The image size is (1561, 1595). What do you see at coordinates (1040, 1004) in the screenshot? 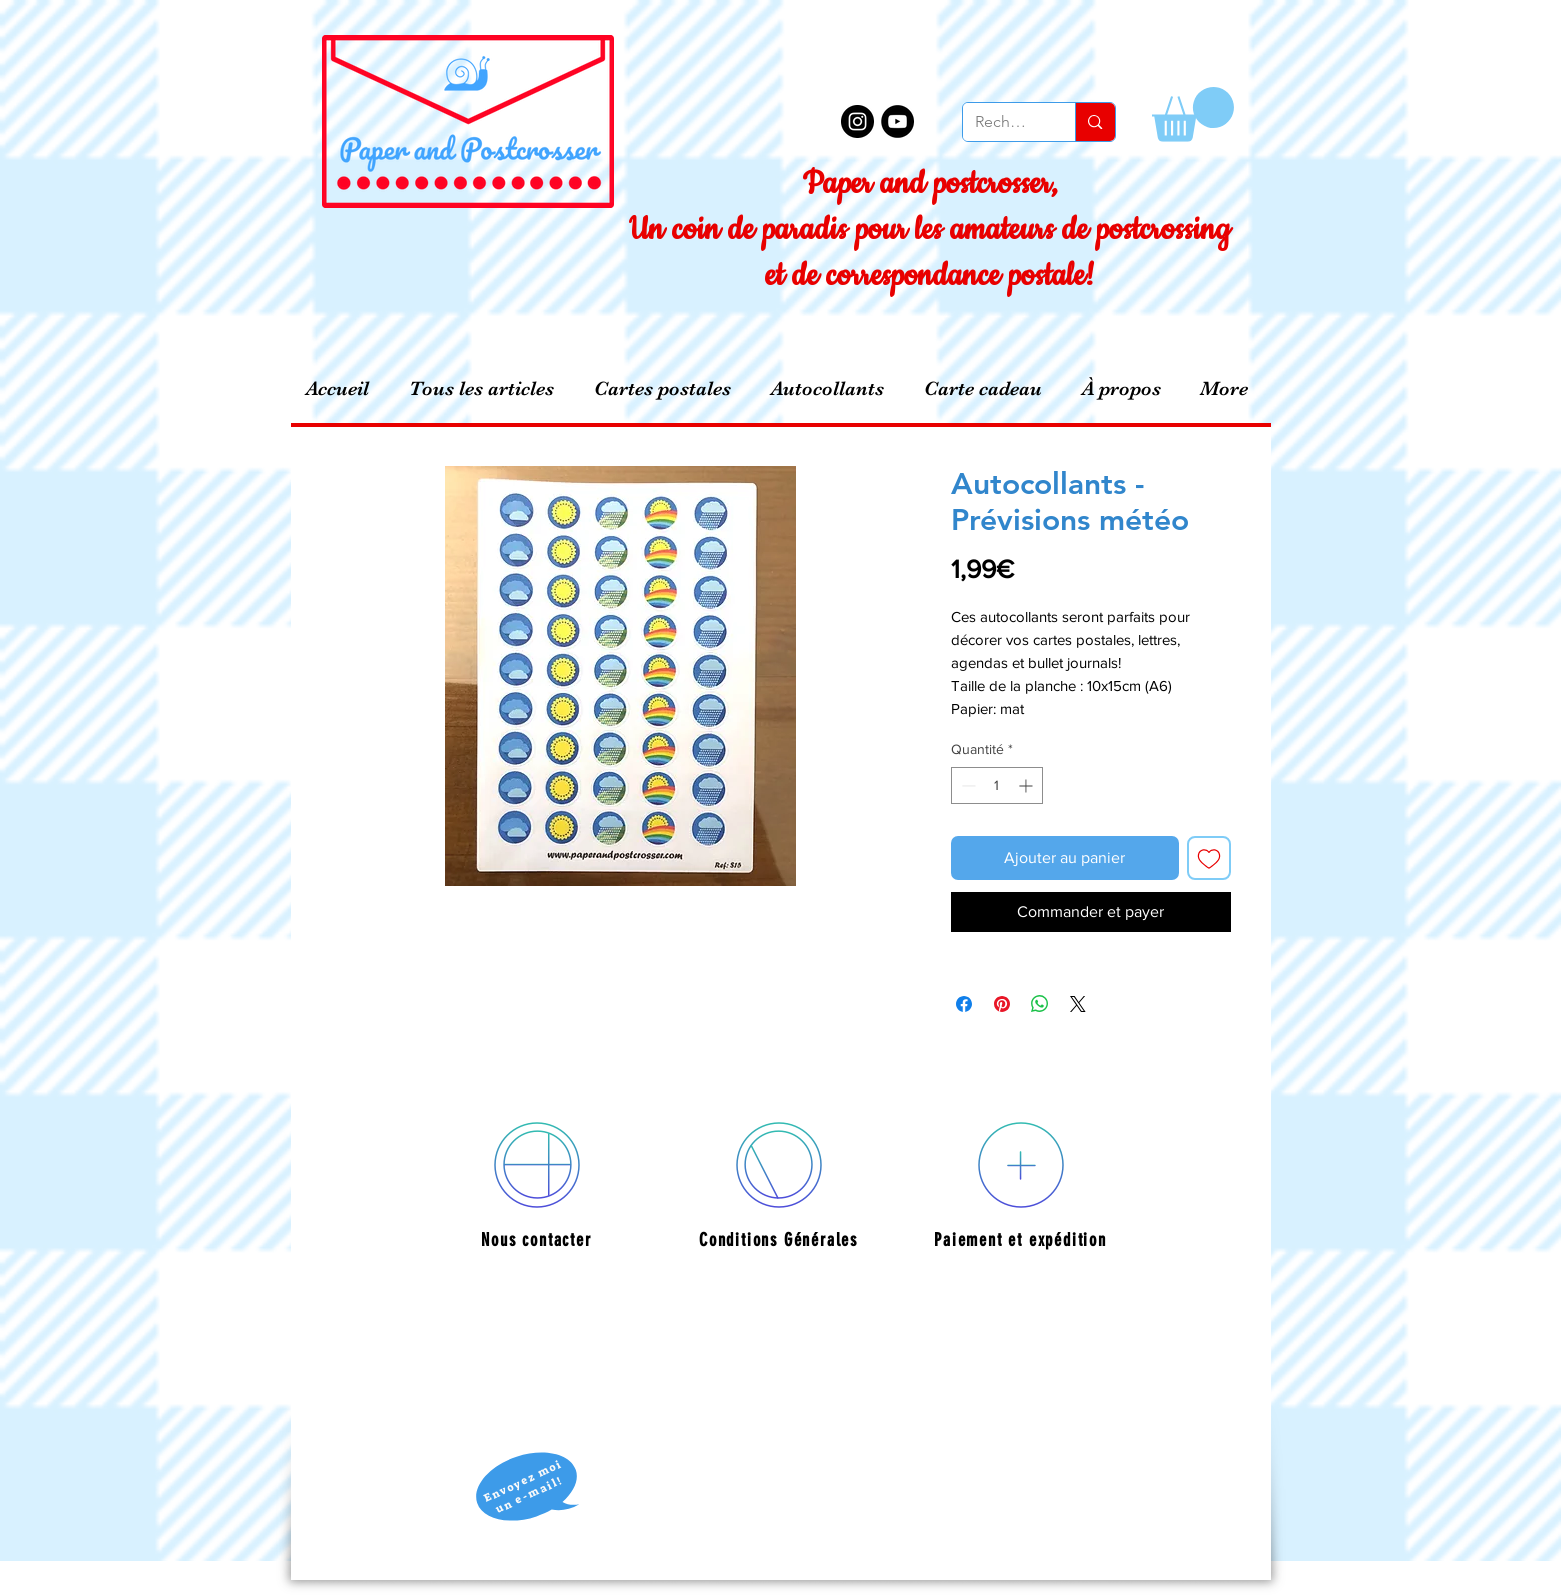
I see `[Partager sur WhatsApp]` at bounding box center [1040, 1004].